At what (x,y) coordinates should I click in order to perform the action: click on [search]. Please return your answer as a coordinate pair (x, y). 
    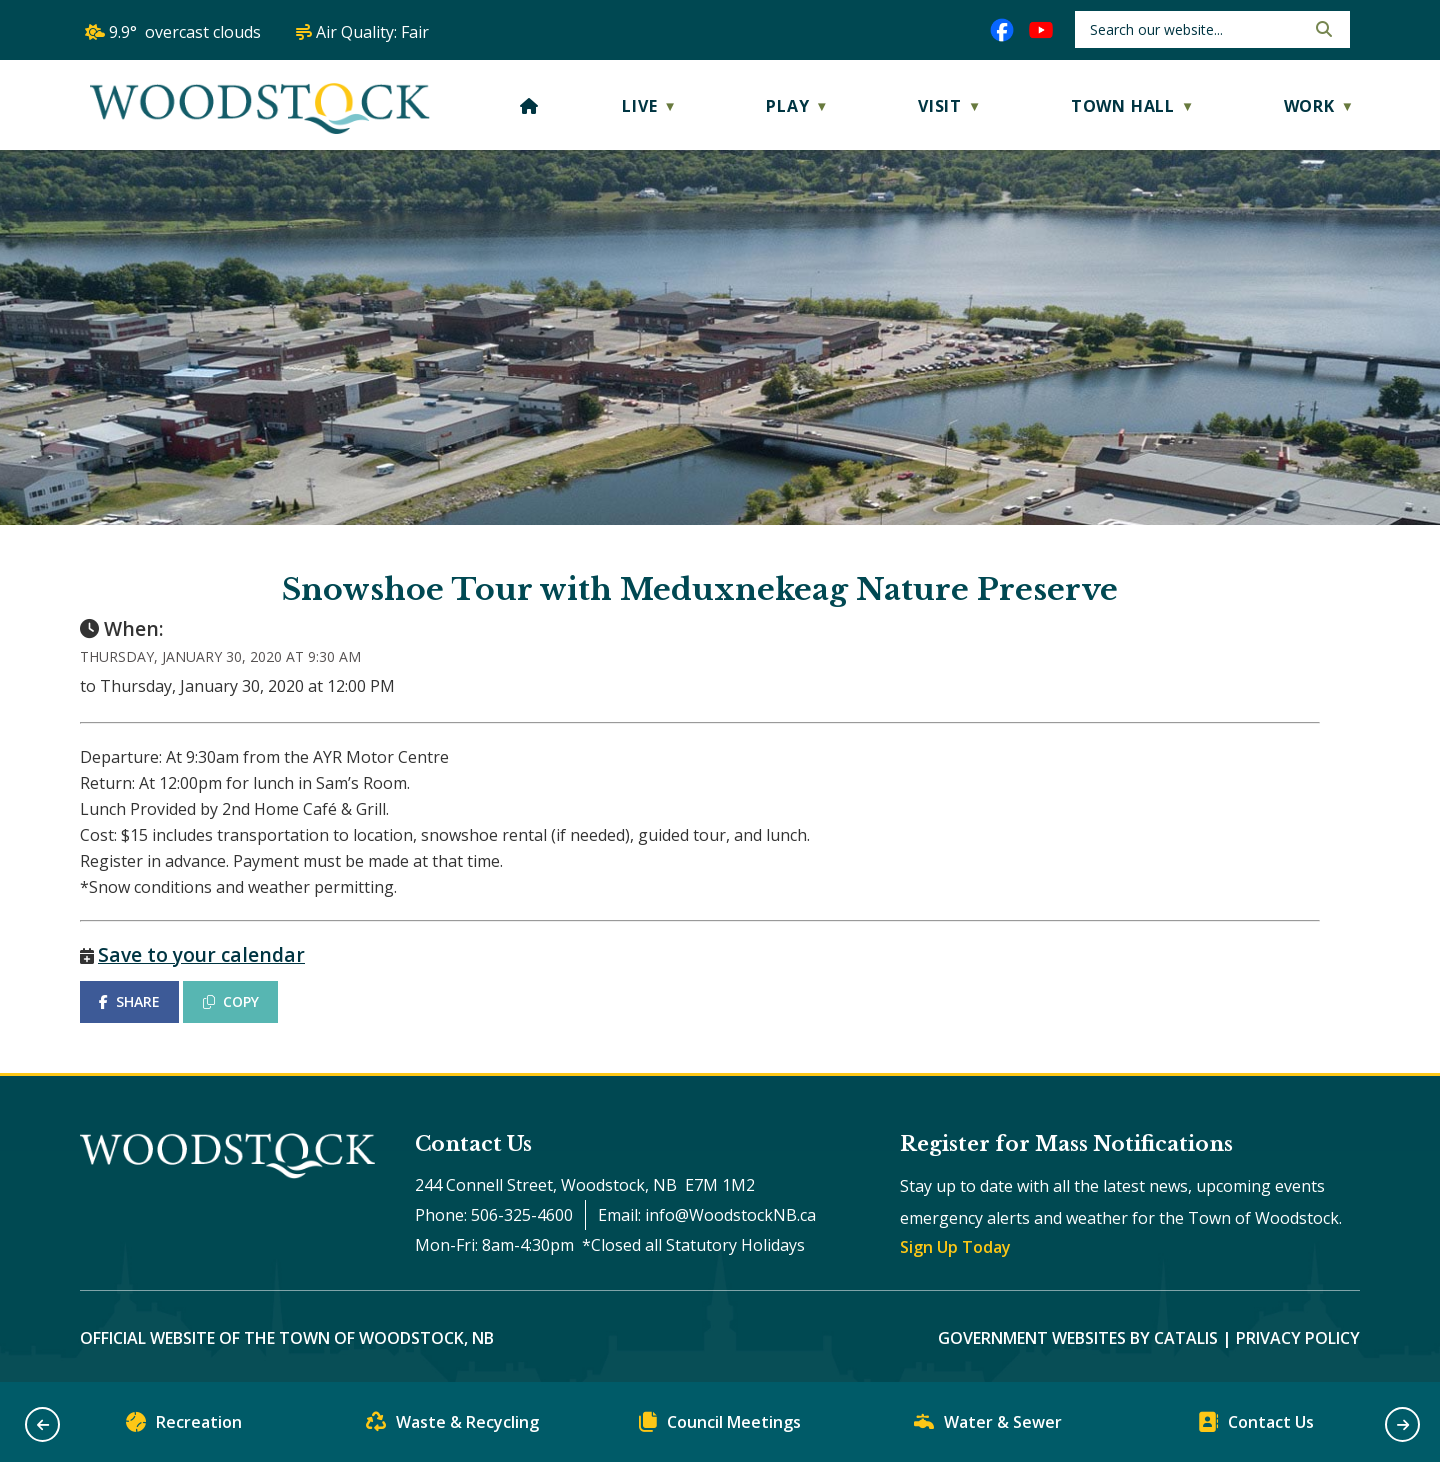
    Looking at the image, I should click on (1195, 29).